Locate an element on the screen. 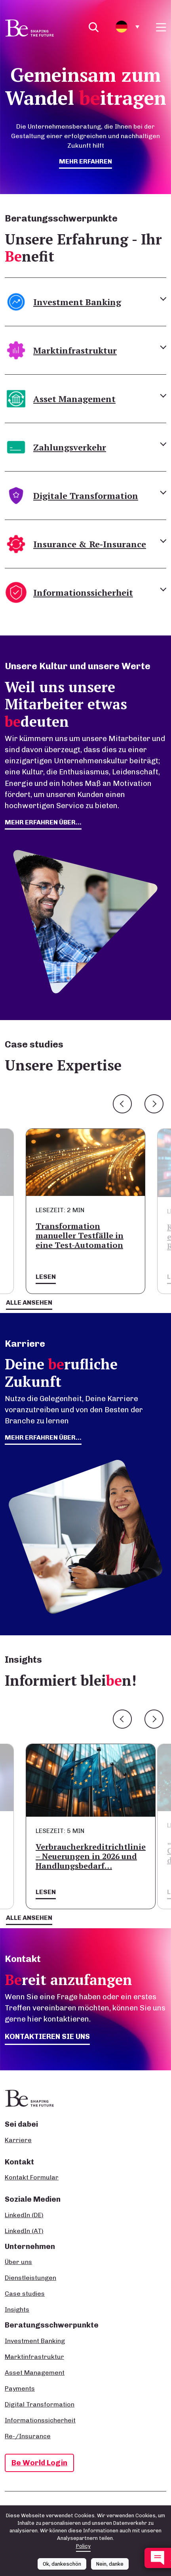 The height and width of the screenshot is (2576, 171). Previous is located at coordinates (122, 1104).